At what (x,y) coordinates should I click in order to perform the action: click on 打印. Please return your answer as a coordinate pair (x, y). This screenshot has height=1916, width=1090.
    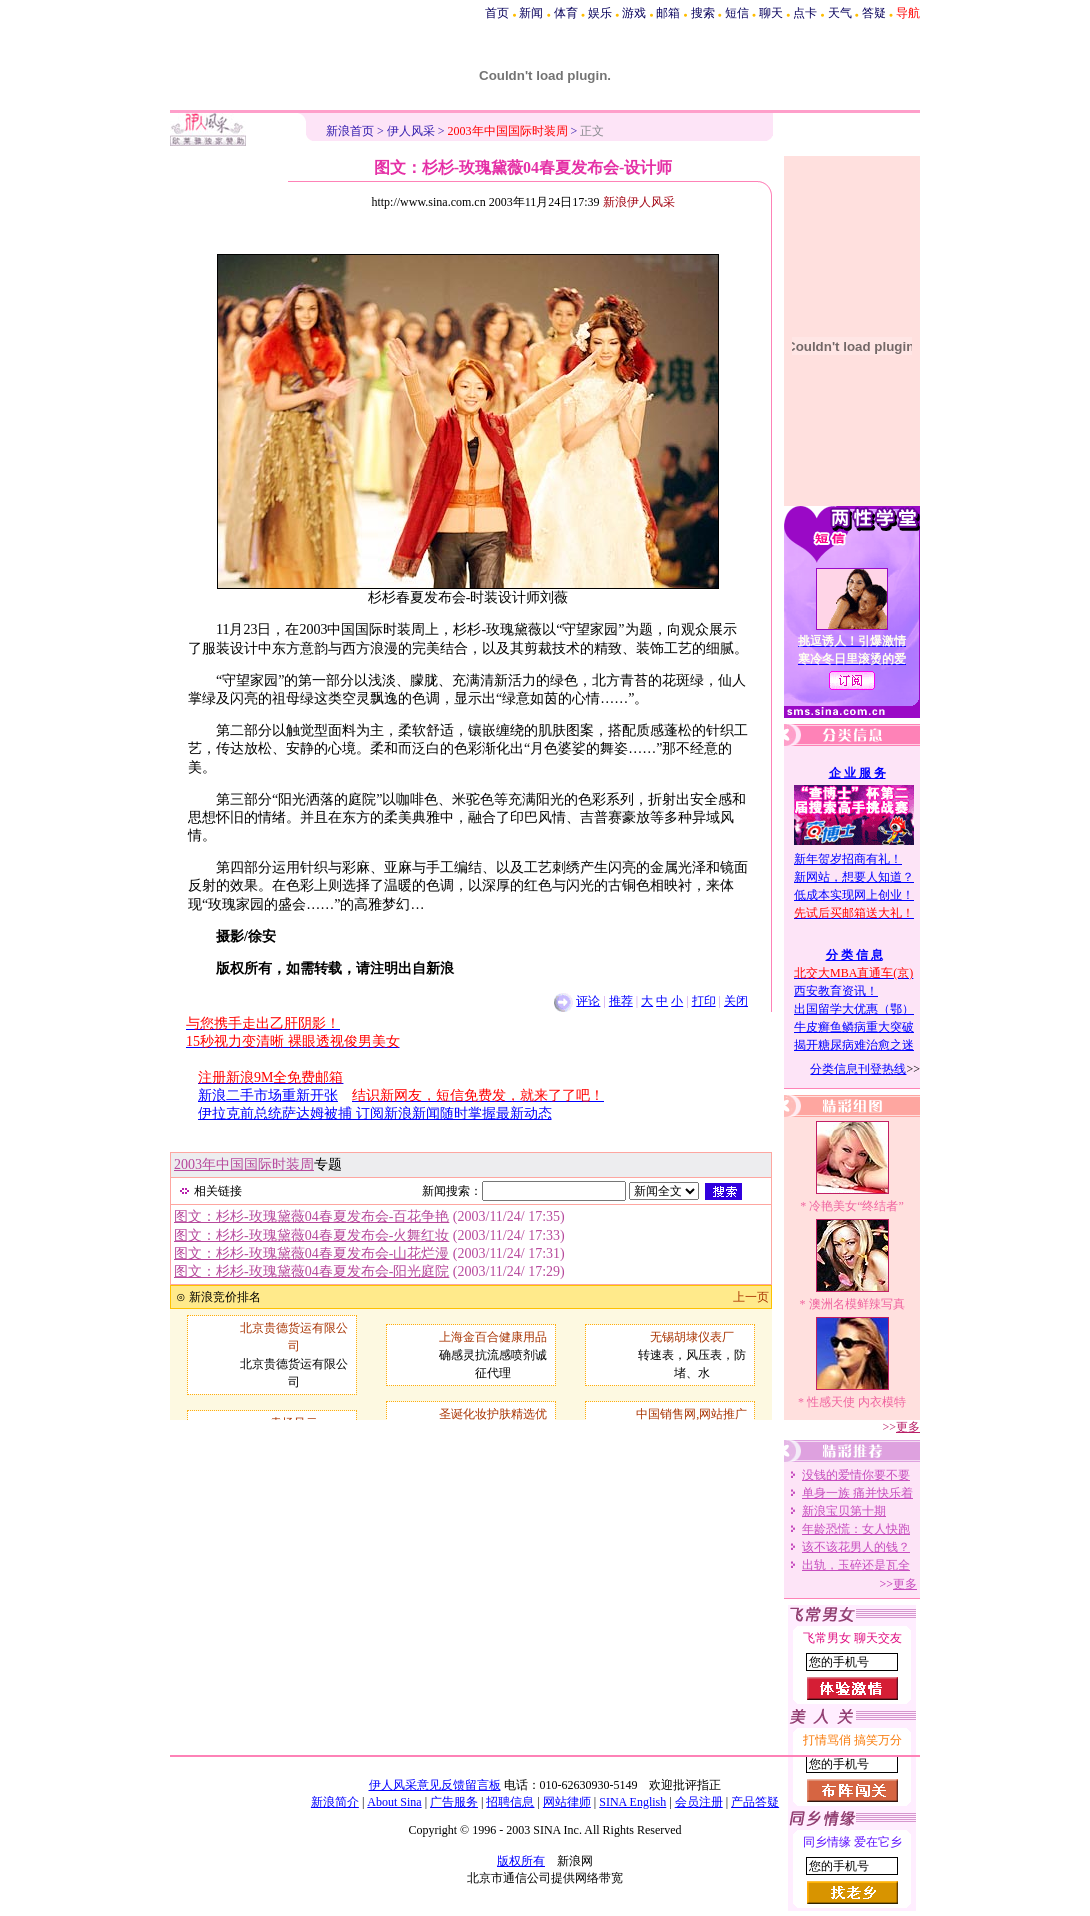
    Looking at the image, I should click on (704, 1001).